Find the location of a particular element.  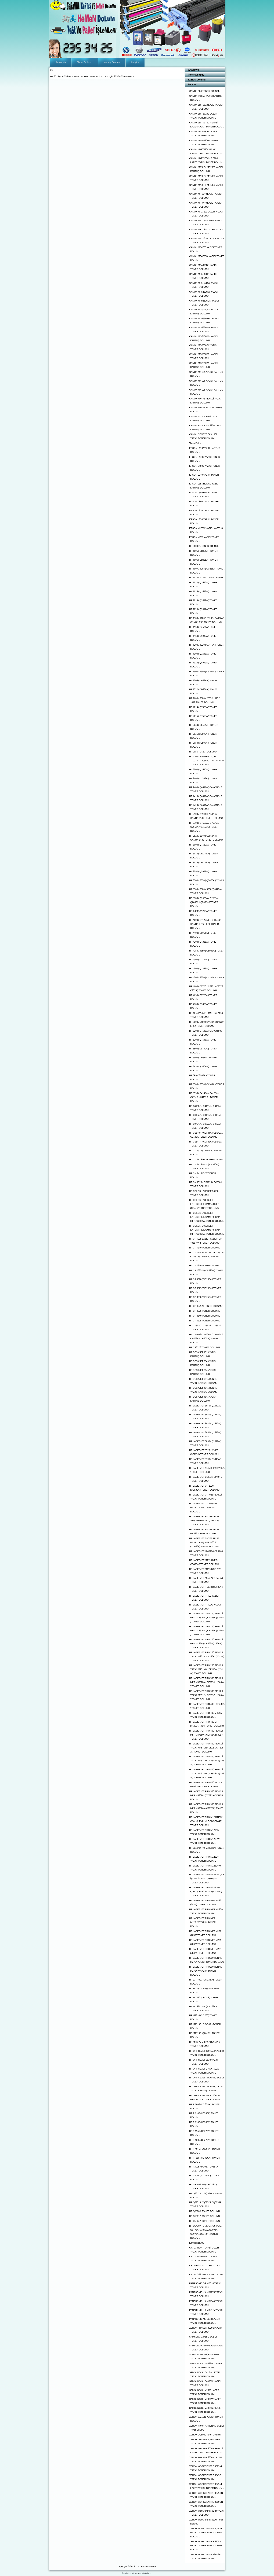

HP P3005 / M3027 ( Q7551A ) TONER DOLUMU is located at coordinates (204, 2169).